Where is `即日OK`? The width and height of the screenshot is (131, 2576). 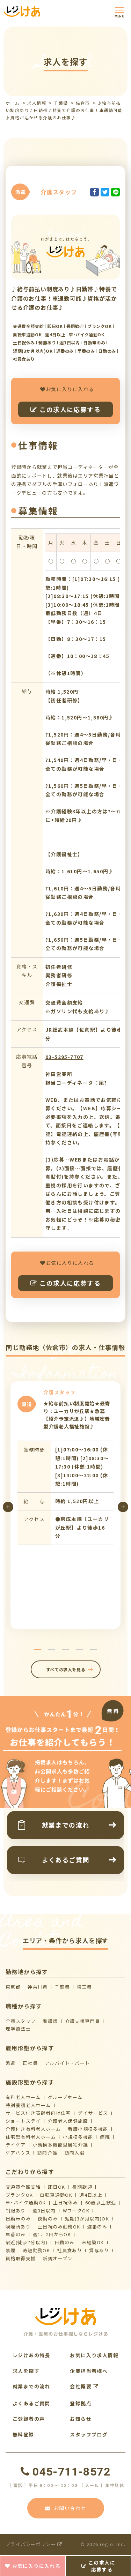
即日OK is located at coordinates (56, 2186).